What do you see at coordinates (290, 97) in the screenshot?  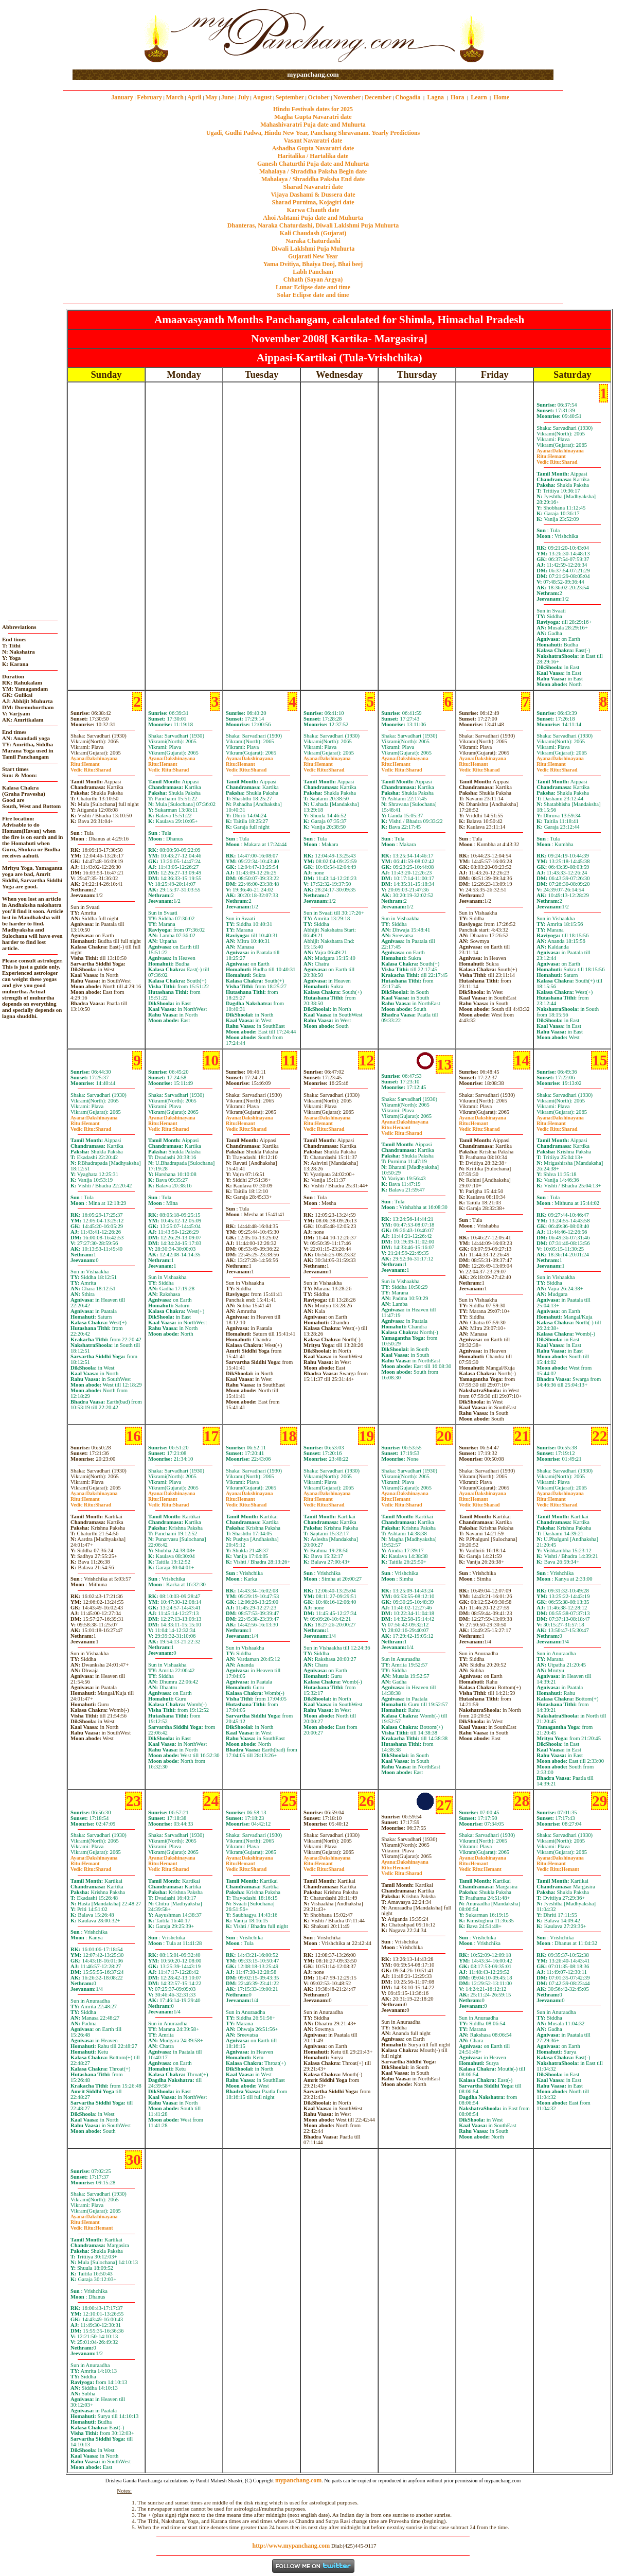 I see `September` at bounding box center [290, 97].